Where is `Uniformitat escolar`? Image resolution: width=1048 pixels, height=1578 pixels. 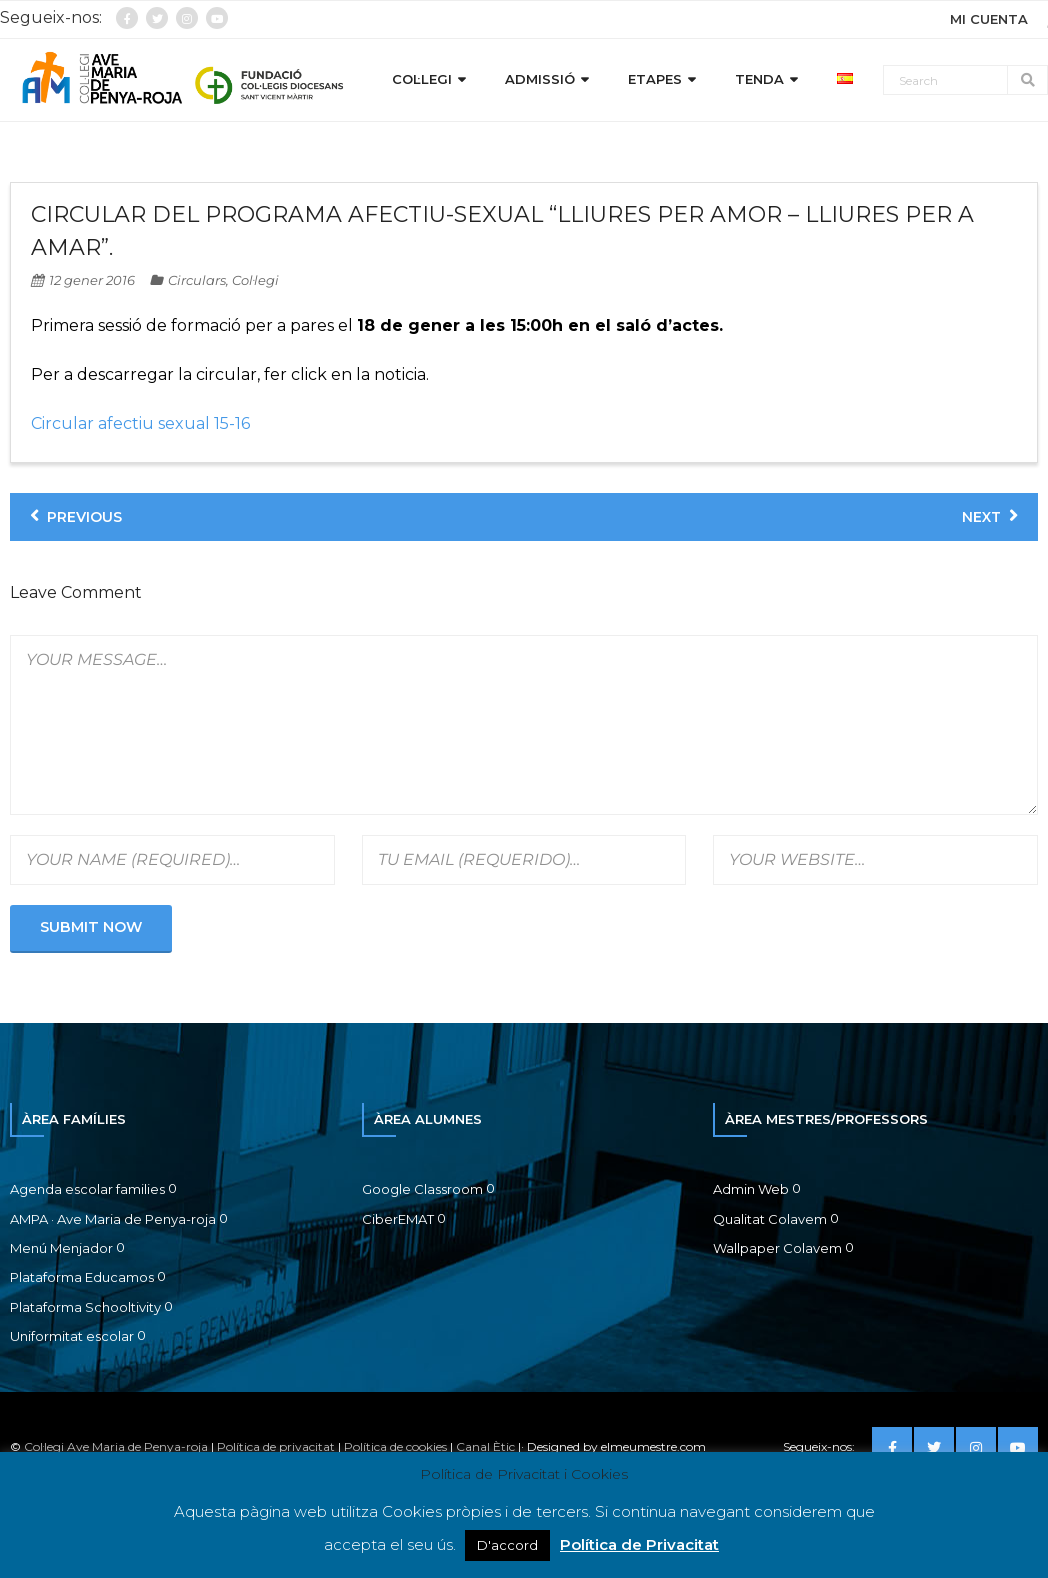 Uniformitat escolar is located at coordinates (72, 1336).